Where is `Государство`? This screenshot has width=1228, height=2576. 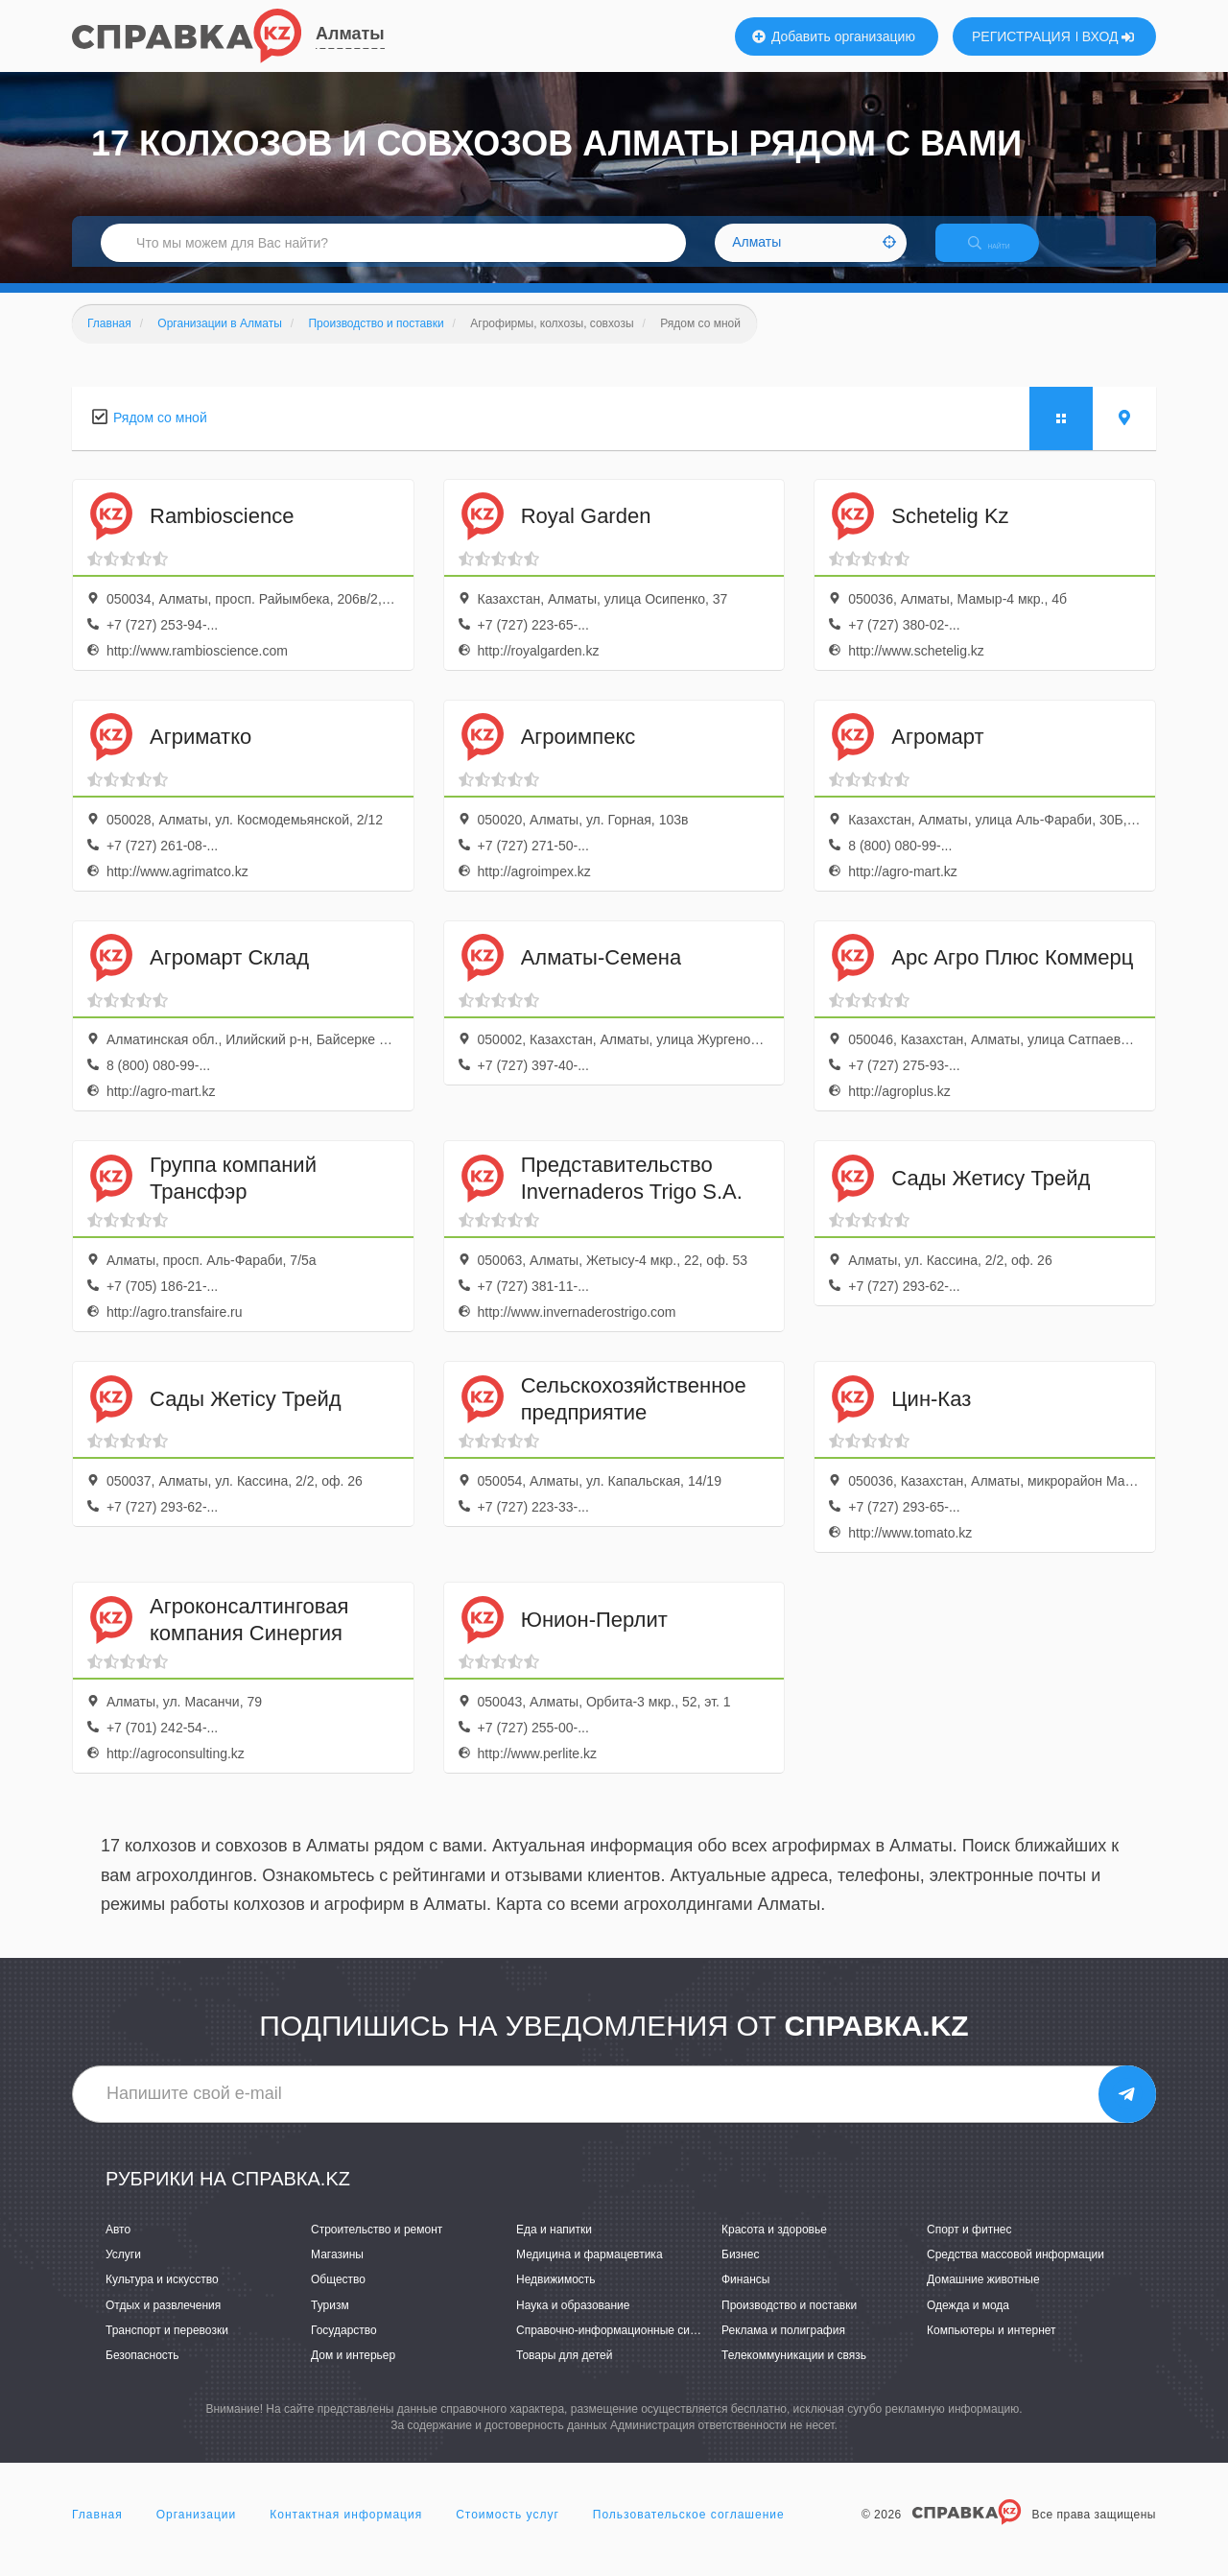 Государство is located at coordinates (344, 2346).